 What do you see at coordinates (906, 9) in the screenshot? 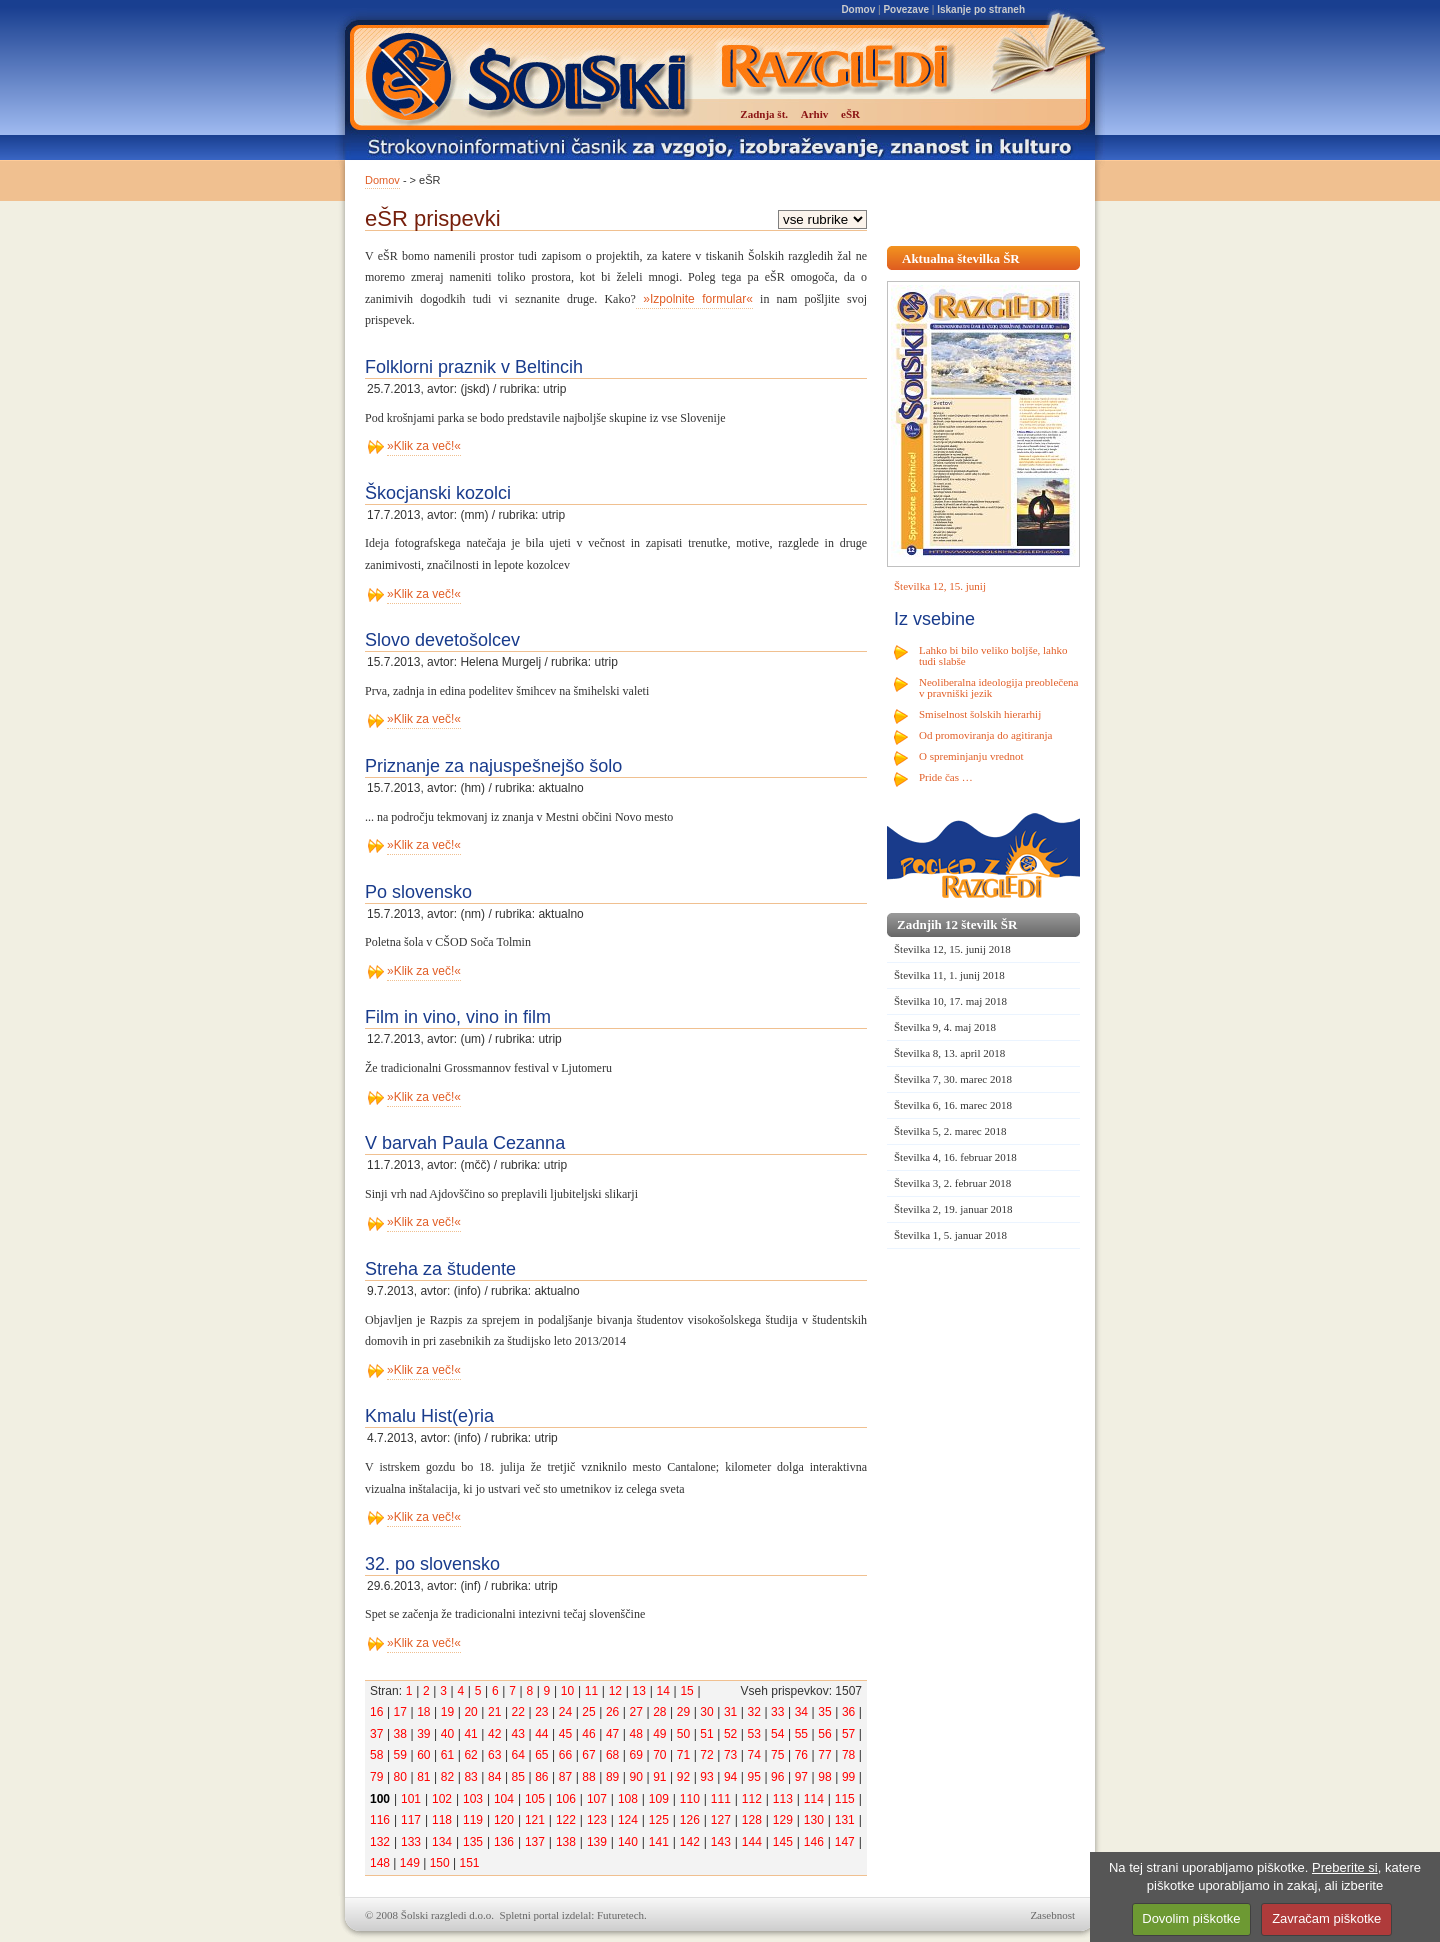
I see `Povezave` at bounding box center [906, 9].